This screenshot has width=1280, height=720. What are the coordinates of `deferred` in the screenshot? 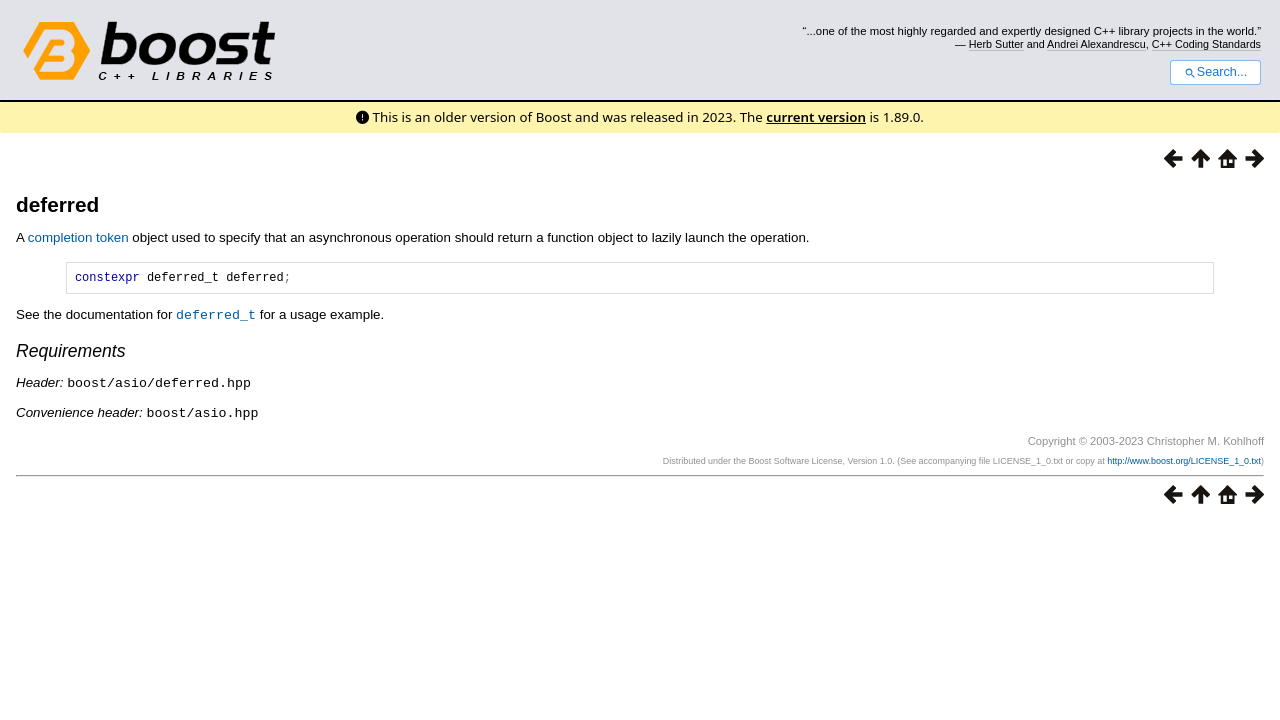 It's located at (57, 204).